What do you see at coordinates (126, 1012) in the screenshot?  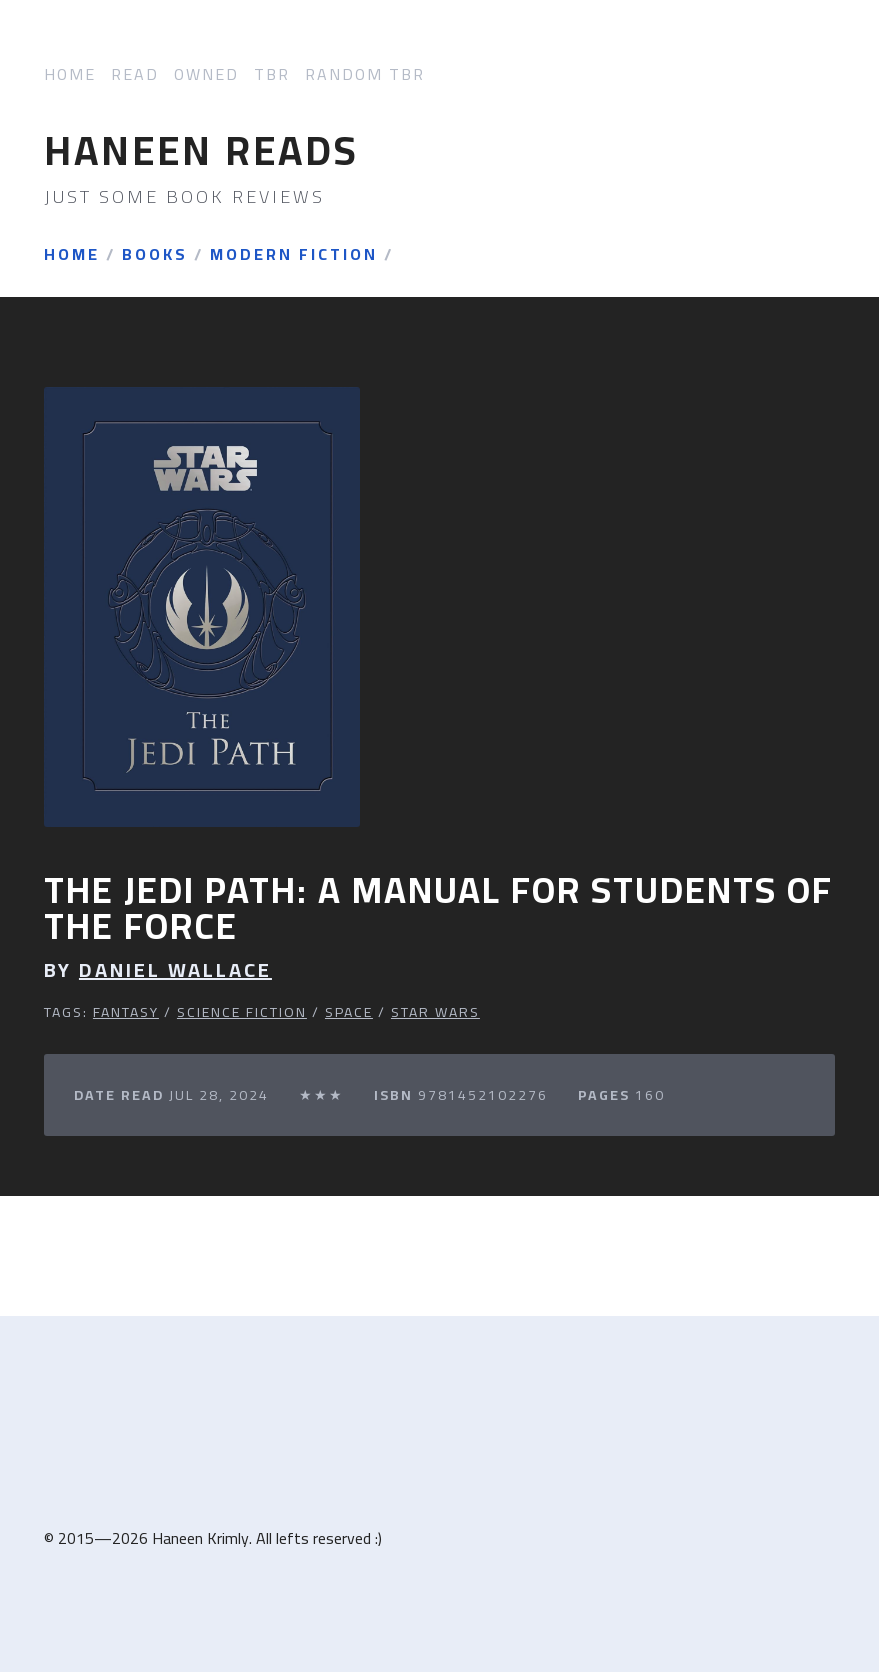 I see `Fantasy` at bounding box center [126, 1012].